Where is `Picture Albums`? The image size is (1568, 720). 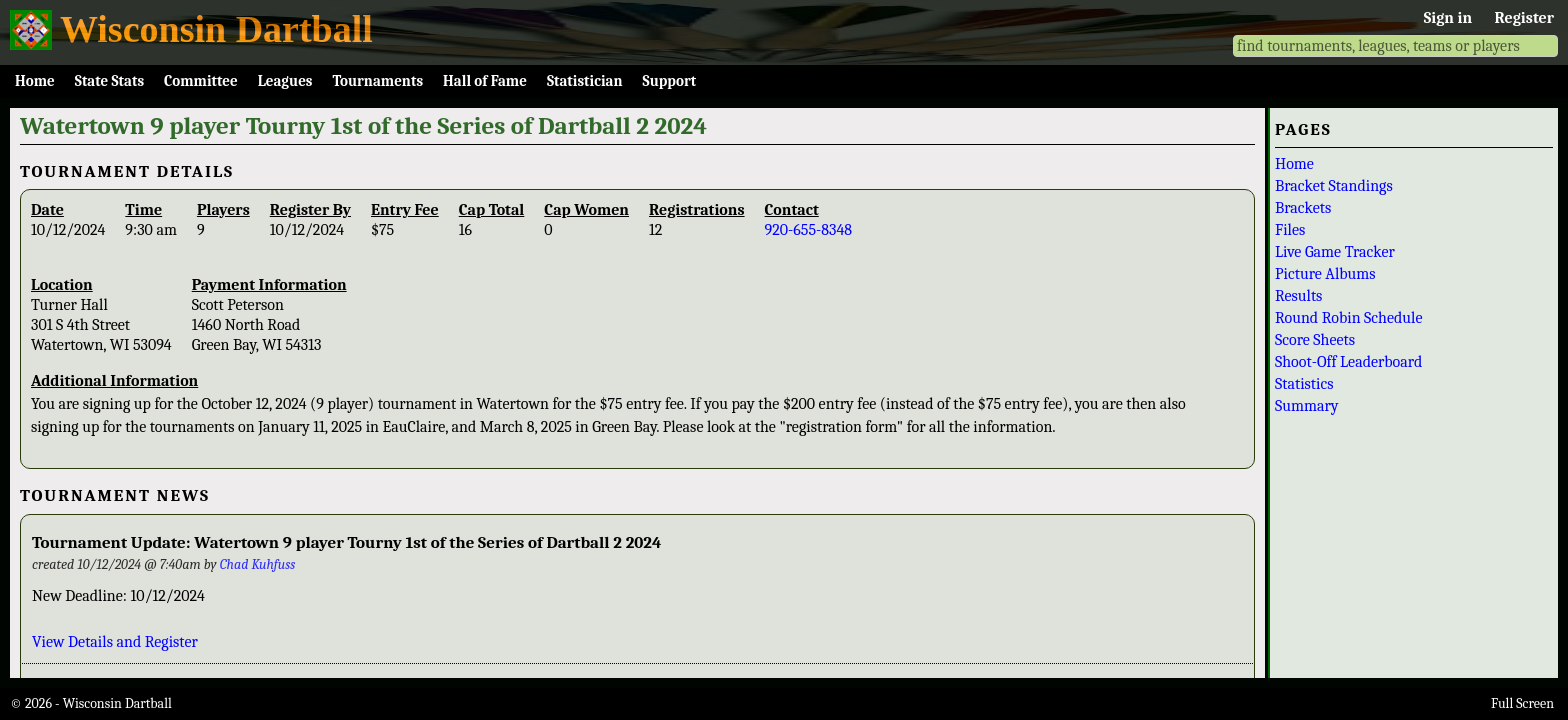
Picture Albums is located at coordinates (1325, 274).